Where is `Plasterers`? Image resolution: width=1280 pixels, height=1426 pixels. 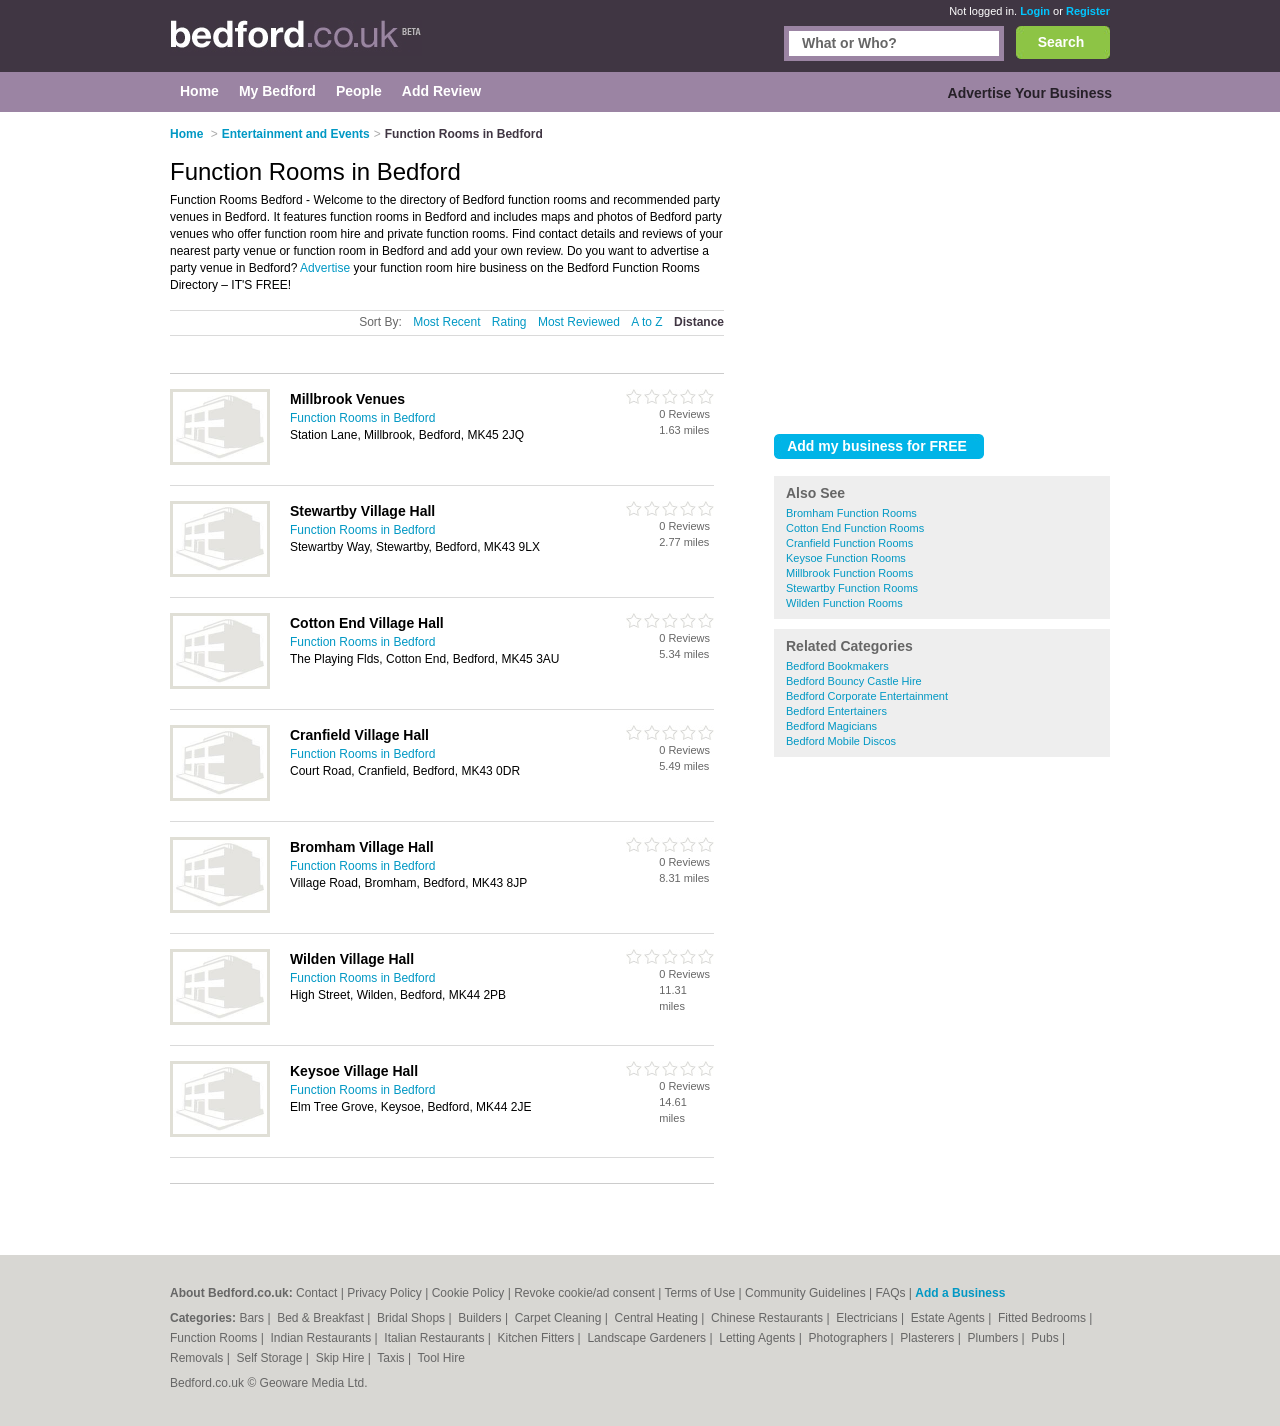
Plasterers is located at coordinates (928, 1338).